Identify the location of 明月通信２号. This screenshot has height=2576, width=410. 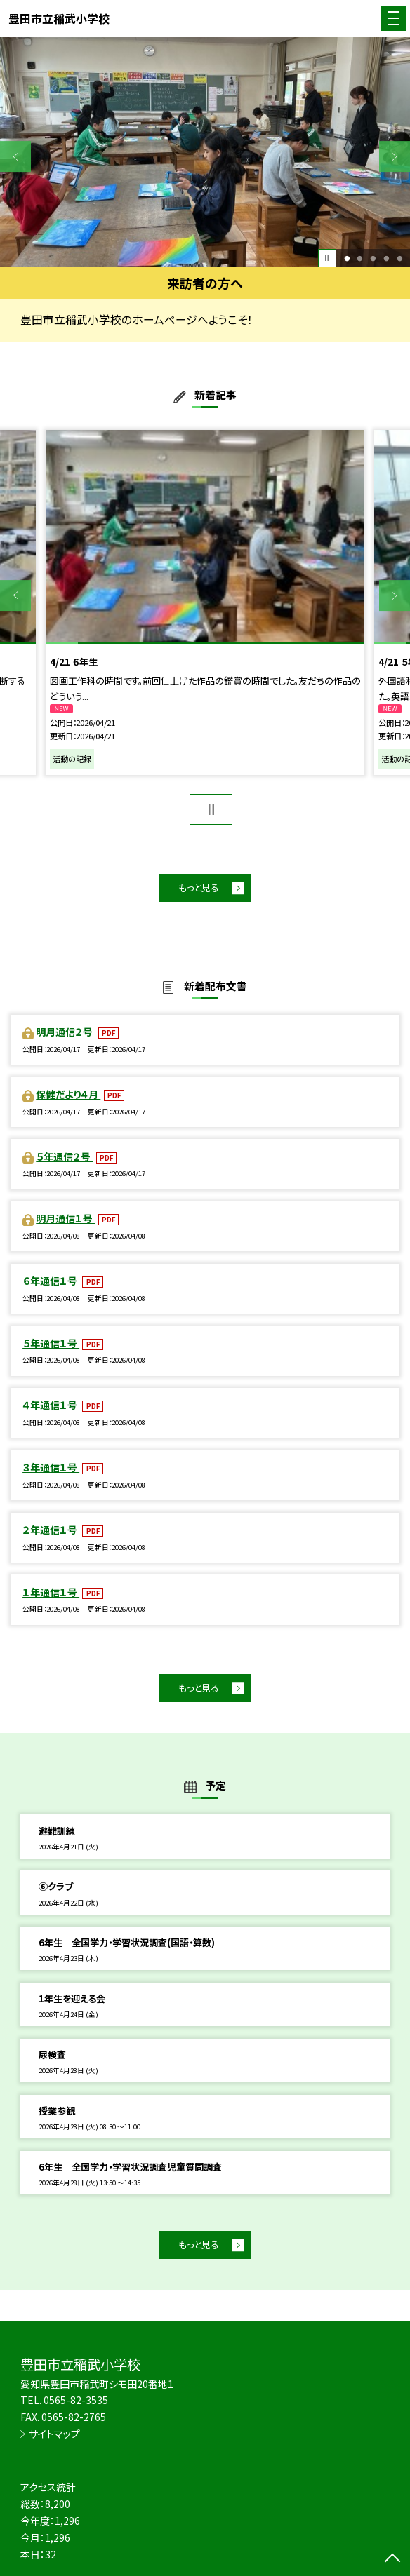
(65, 1032).